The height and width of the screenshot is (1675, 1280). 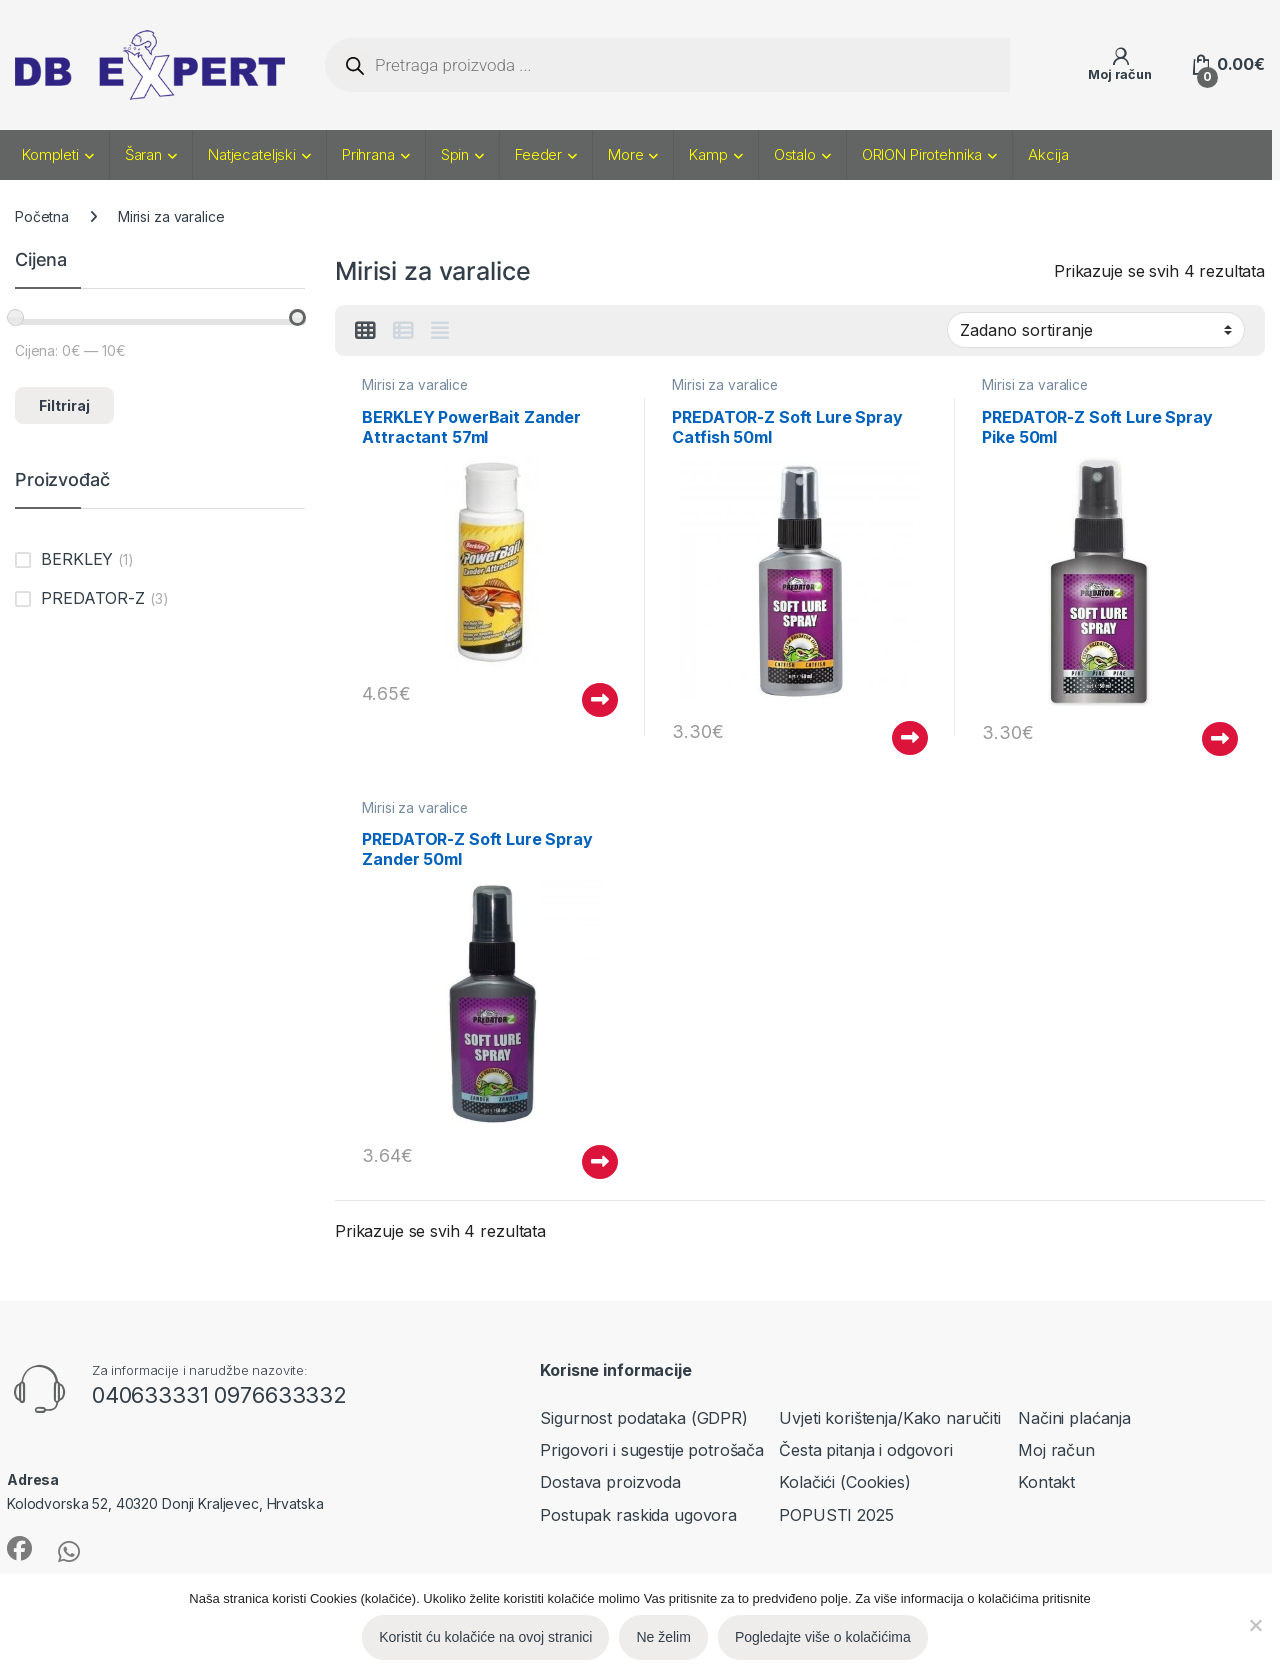 I want to click on Akcija, so click(x=1048, y=154).